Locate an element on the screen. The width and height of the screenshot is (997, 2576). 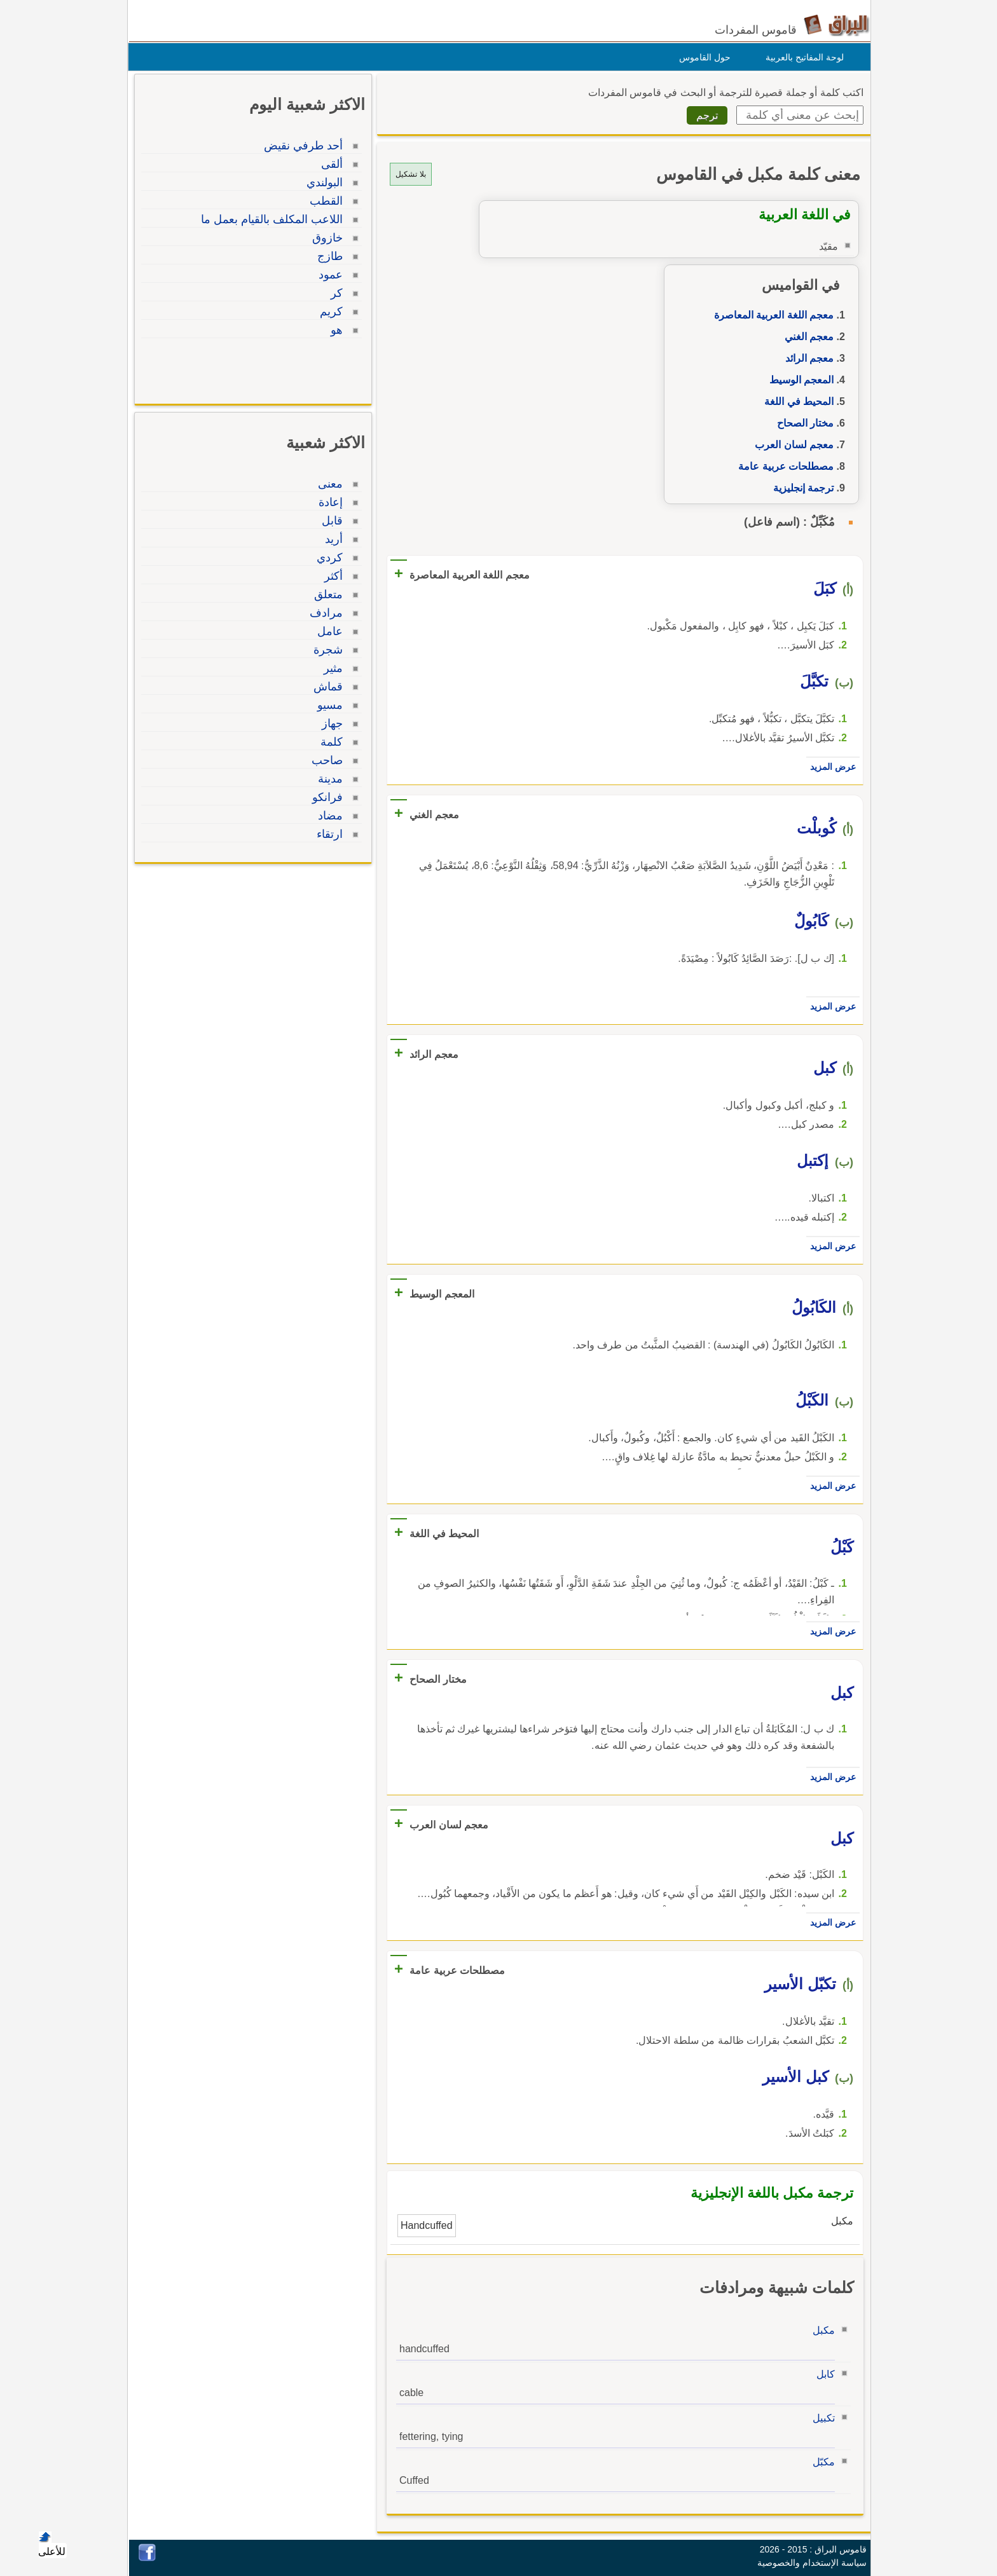
تكبيل is located at coordinates (820, 2418).